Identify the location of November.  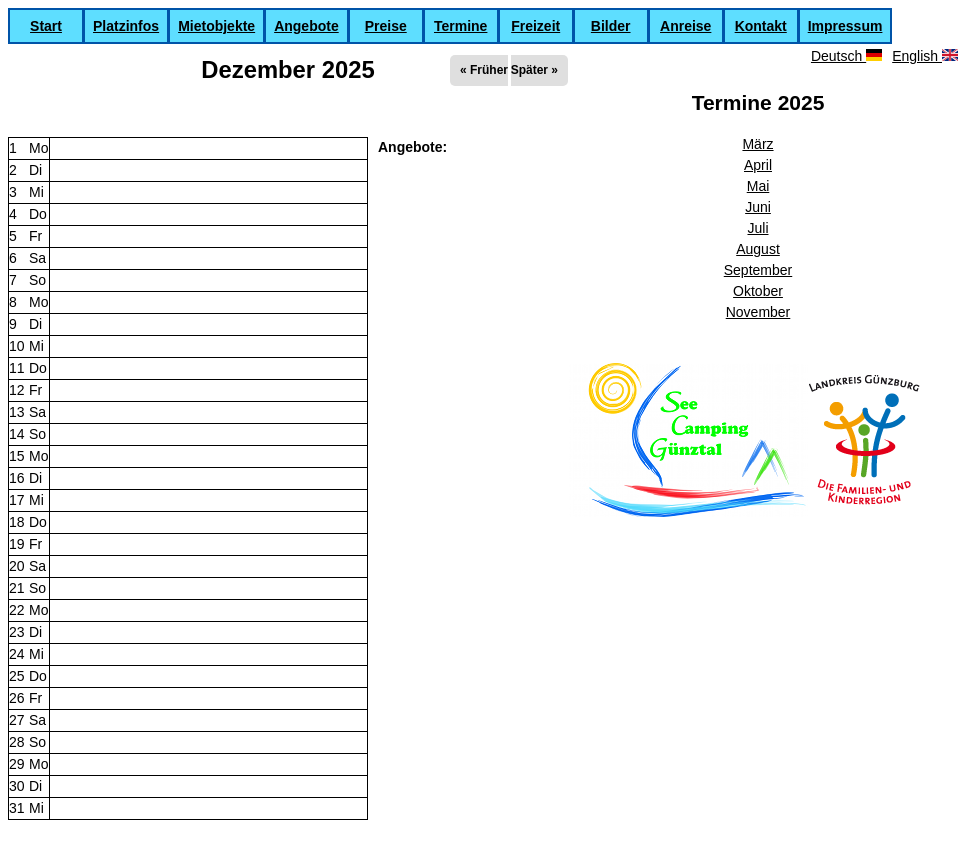
(758, 312).